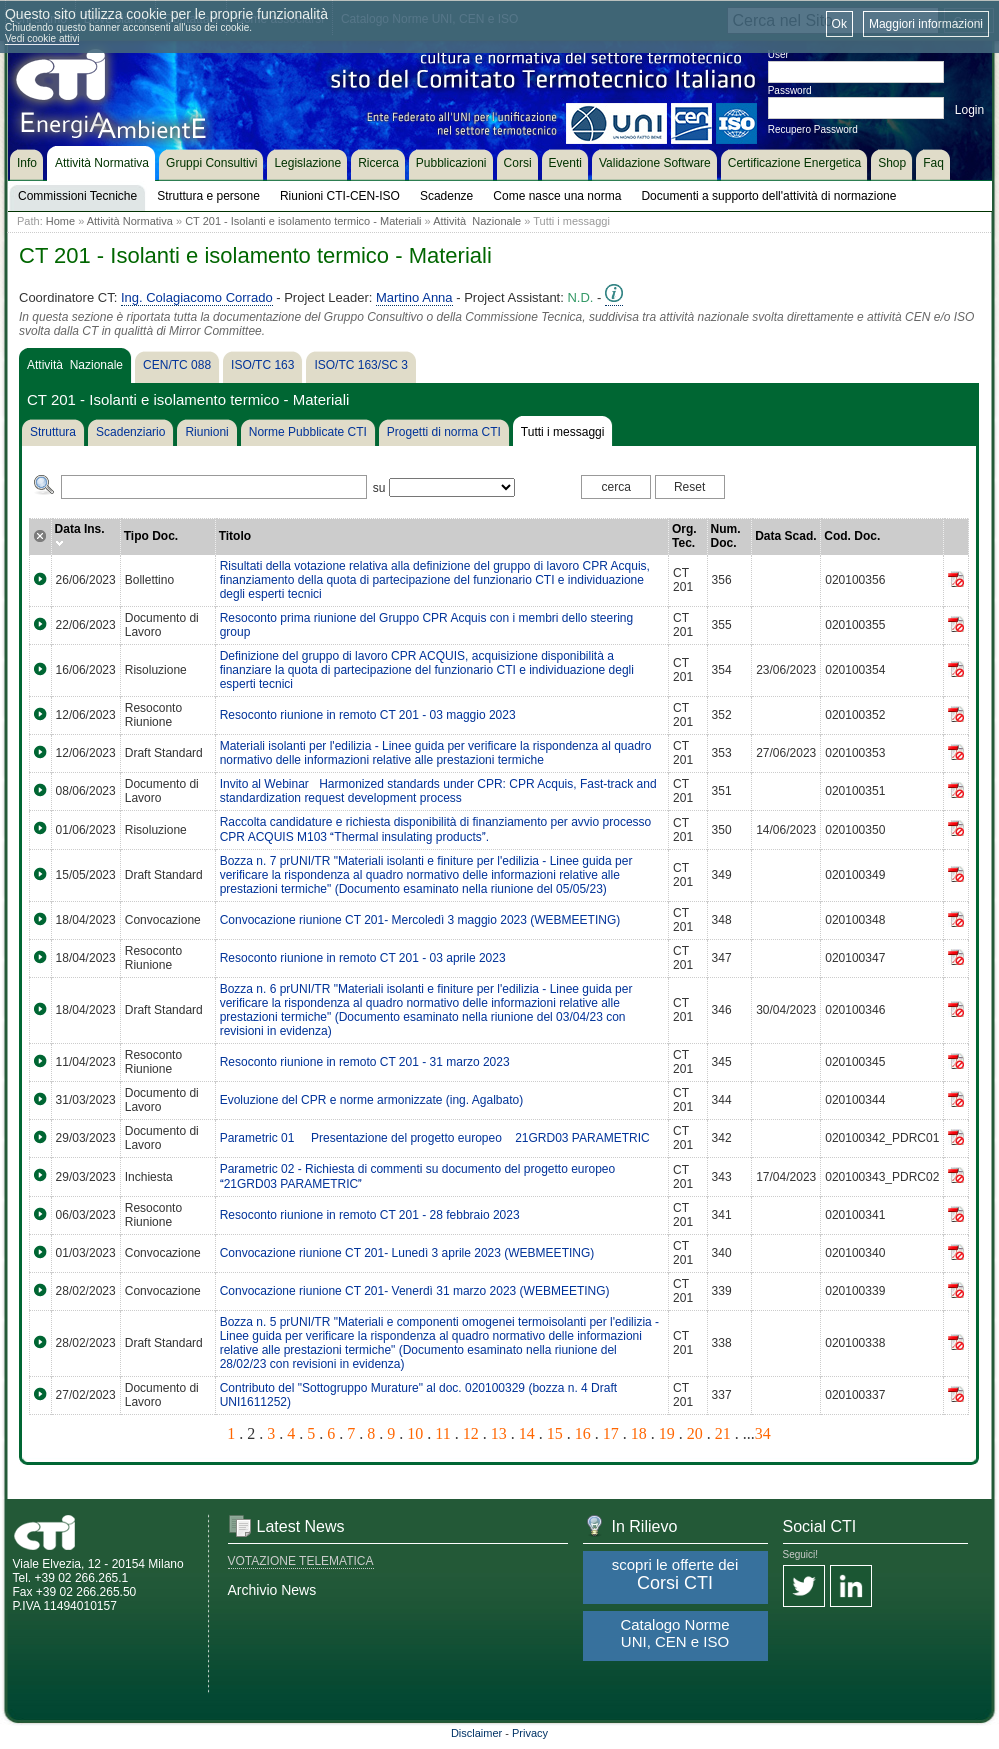  Describe the element at coordinates (471, 1433) in the screenshot. I see `12` at that location.